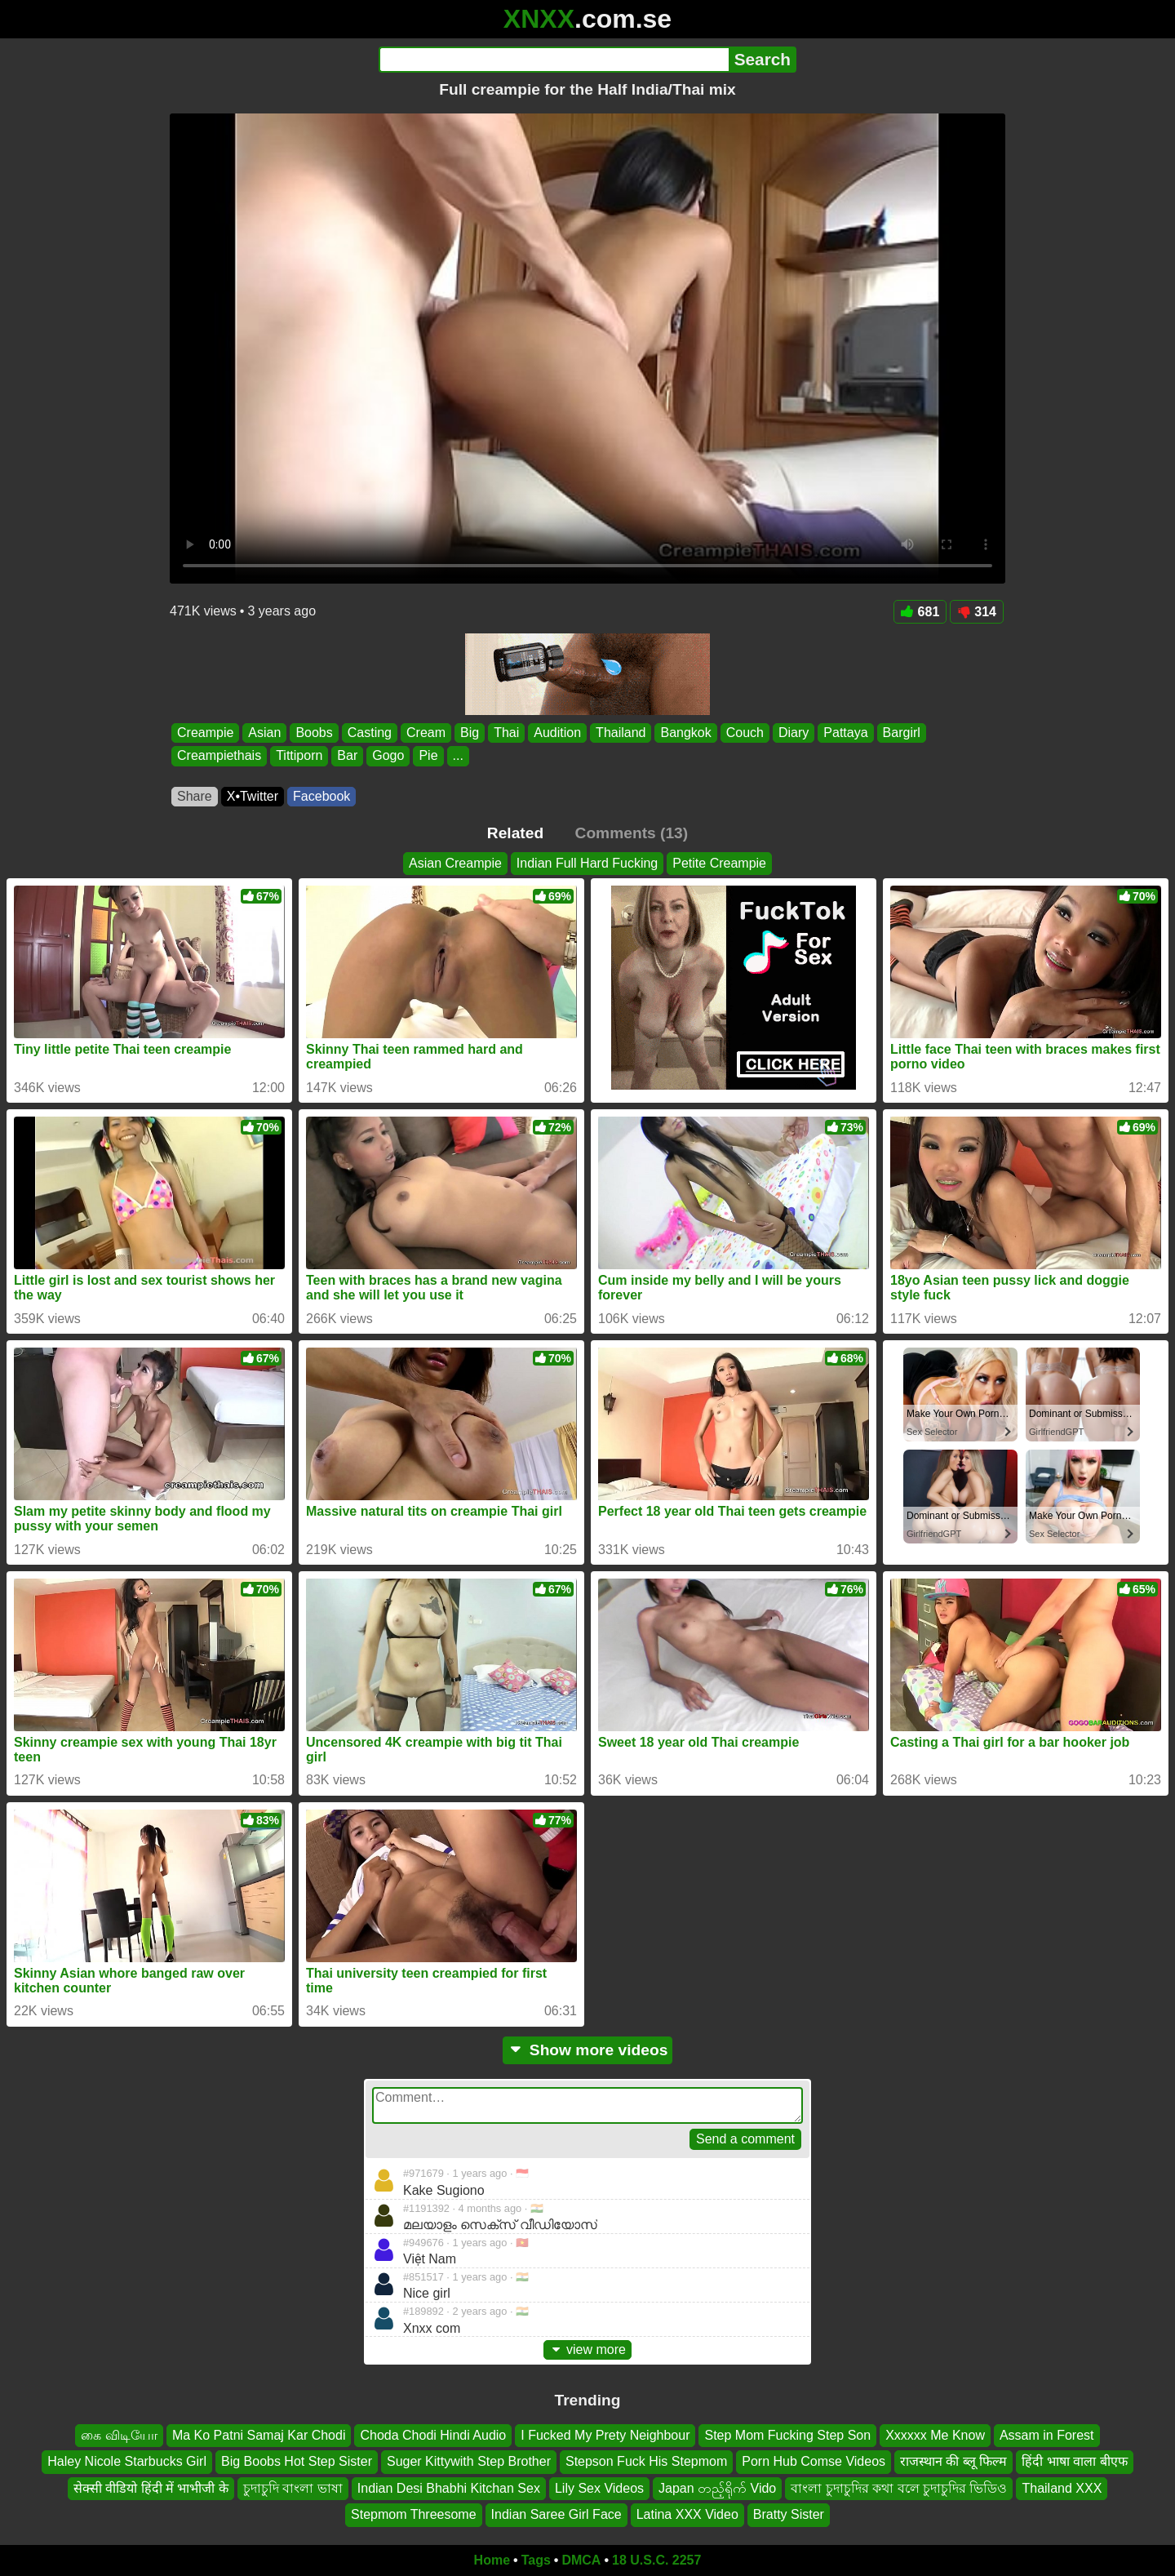 This screenshot has width=1175, height=2576. Describe the element at coordinates (469, 732) in the screenshot. I see `Big` at that location.